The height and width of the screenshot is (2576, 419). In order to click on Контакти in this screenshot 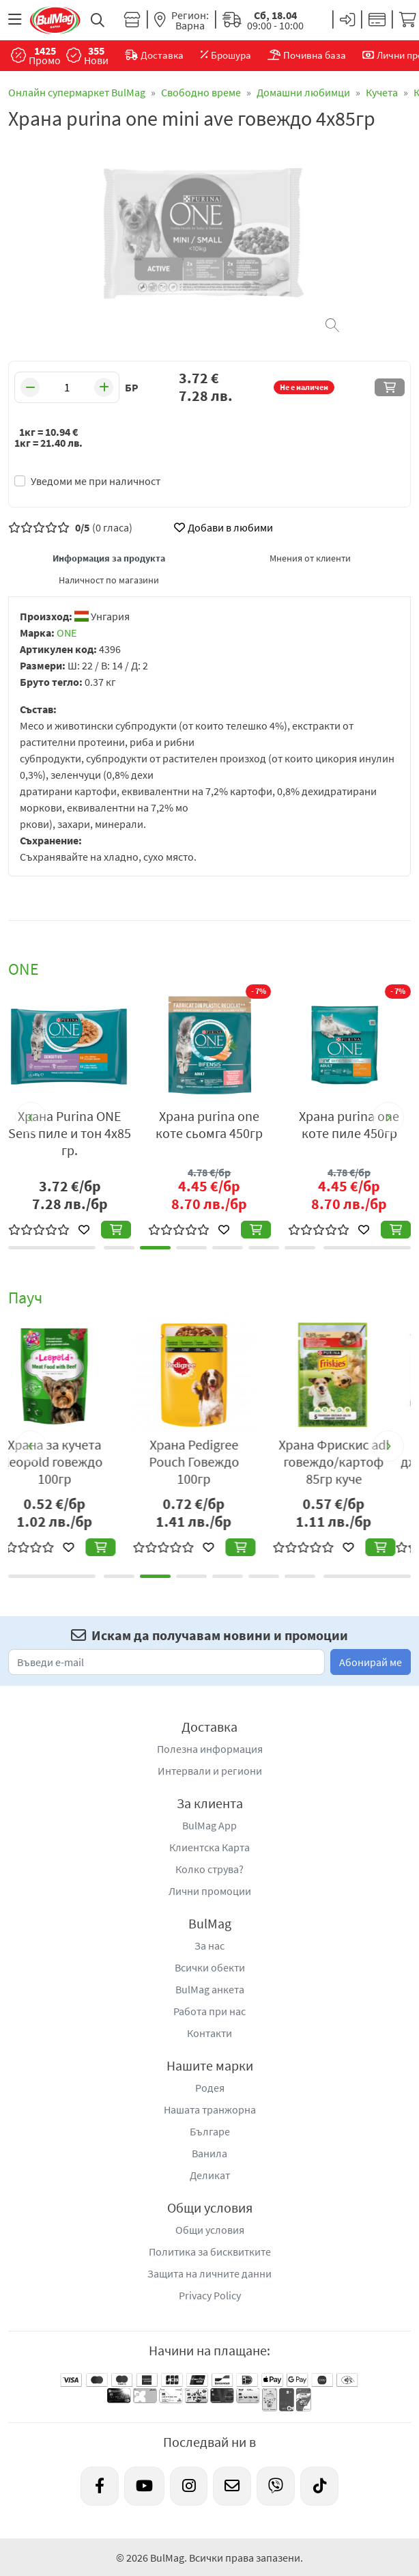, I will do `click(209, 2033)`.